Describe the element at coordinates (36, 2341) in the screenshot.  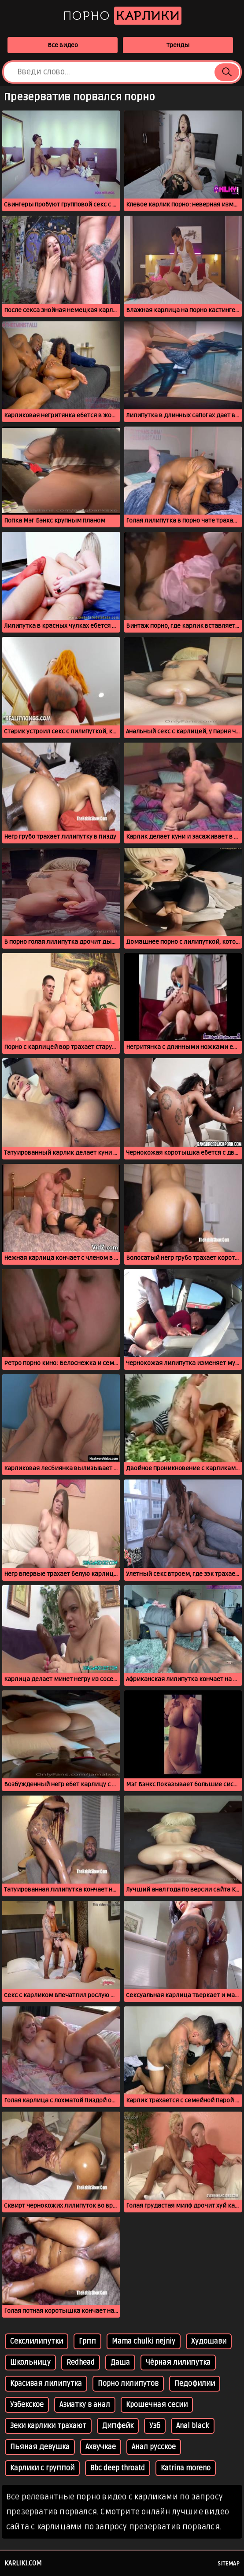
I see `Секслилипутки` at that location.